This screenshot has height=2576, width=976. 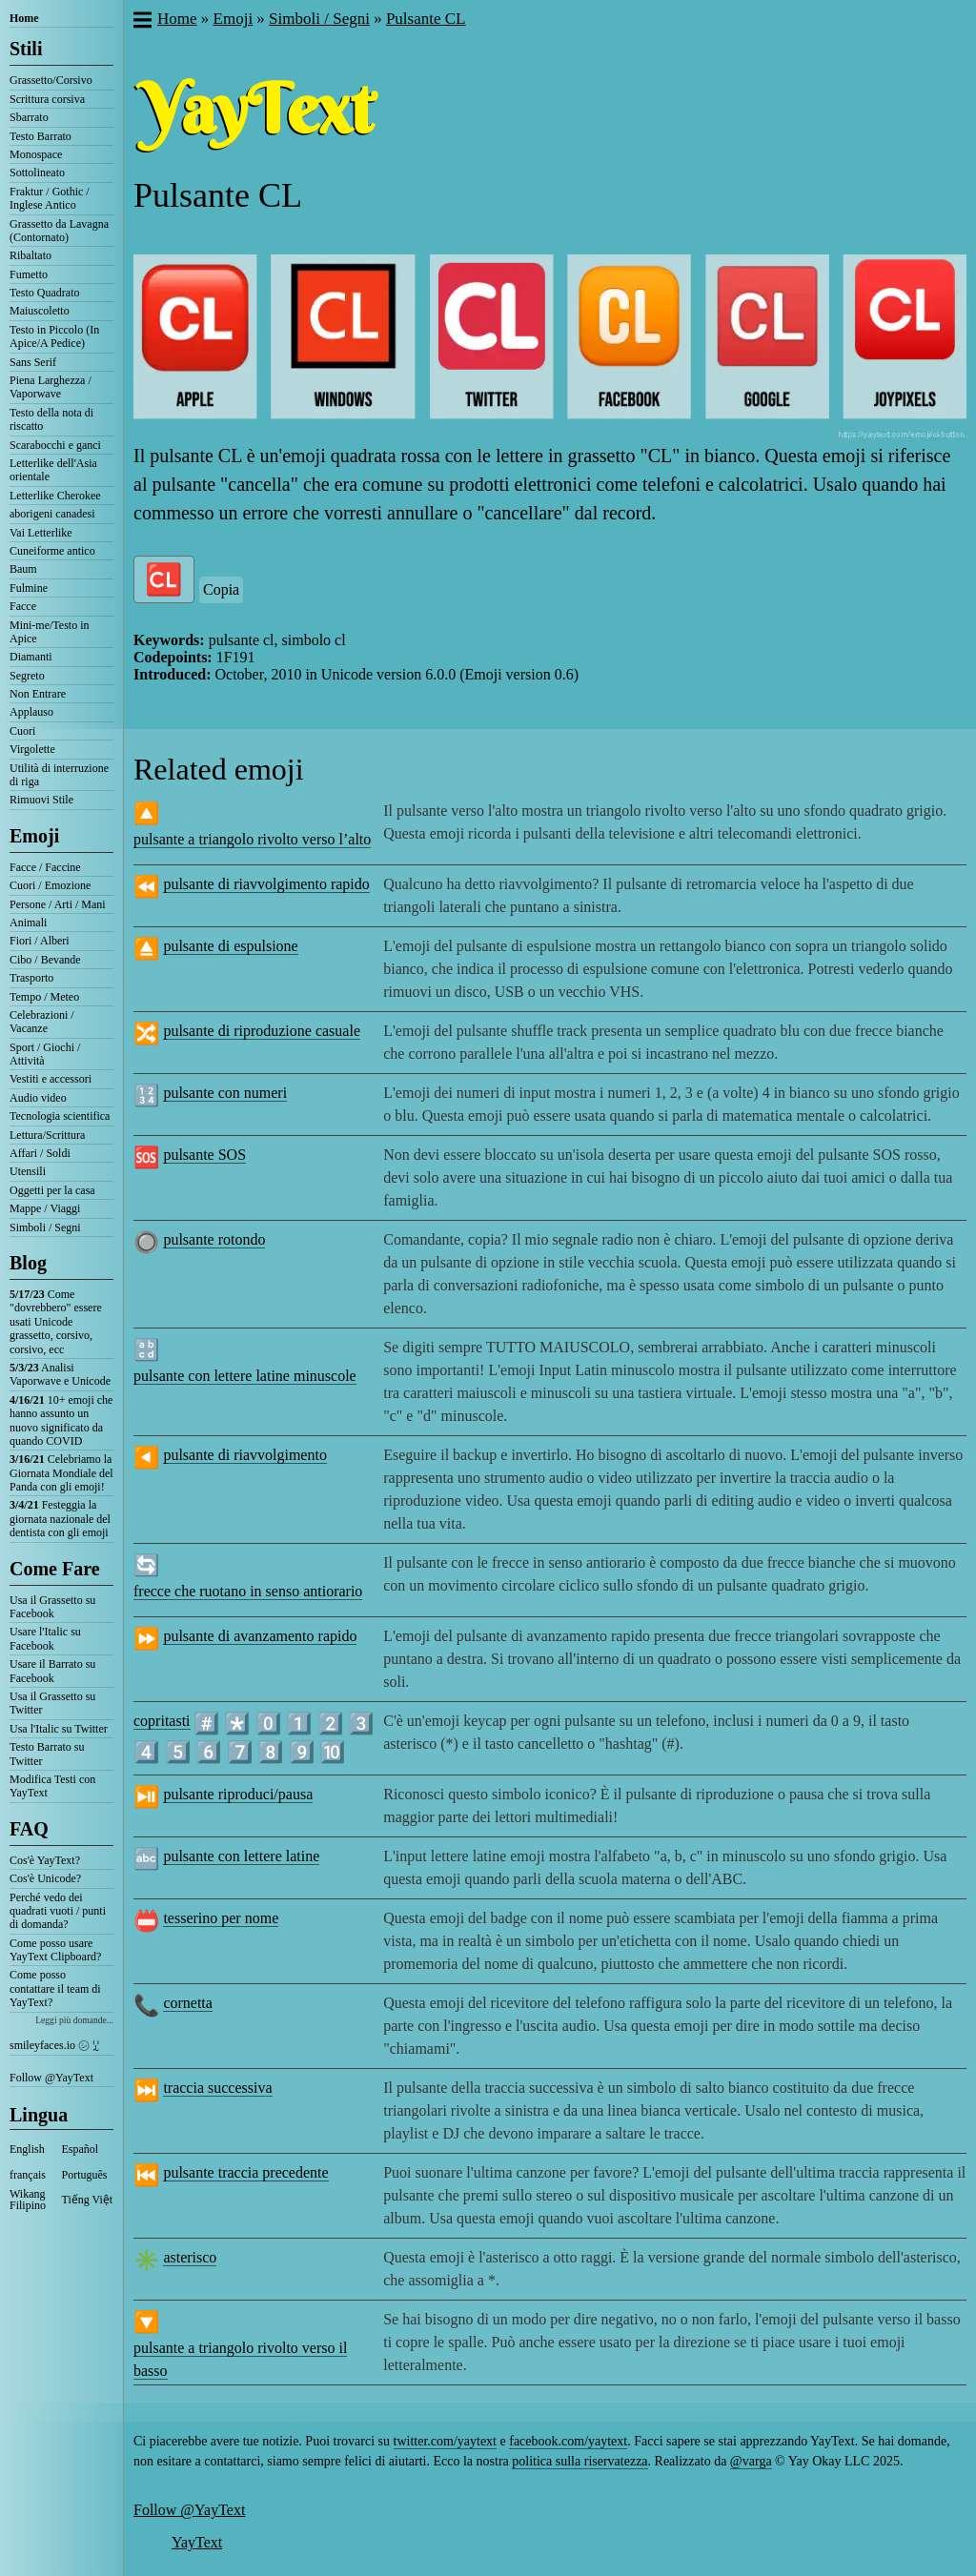 What do you see at coordinates (34, 835) in the screenshot?
I see `Emoji` at bounding box center [34, 835].